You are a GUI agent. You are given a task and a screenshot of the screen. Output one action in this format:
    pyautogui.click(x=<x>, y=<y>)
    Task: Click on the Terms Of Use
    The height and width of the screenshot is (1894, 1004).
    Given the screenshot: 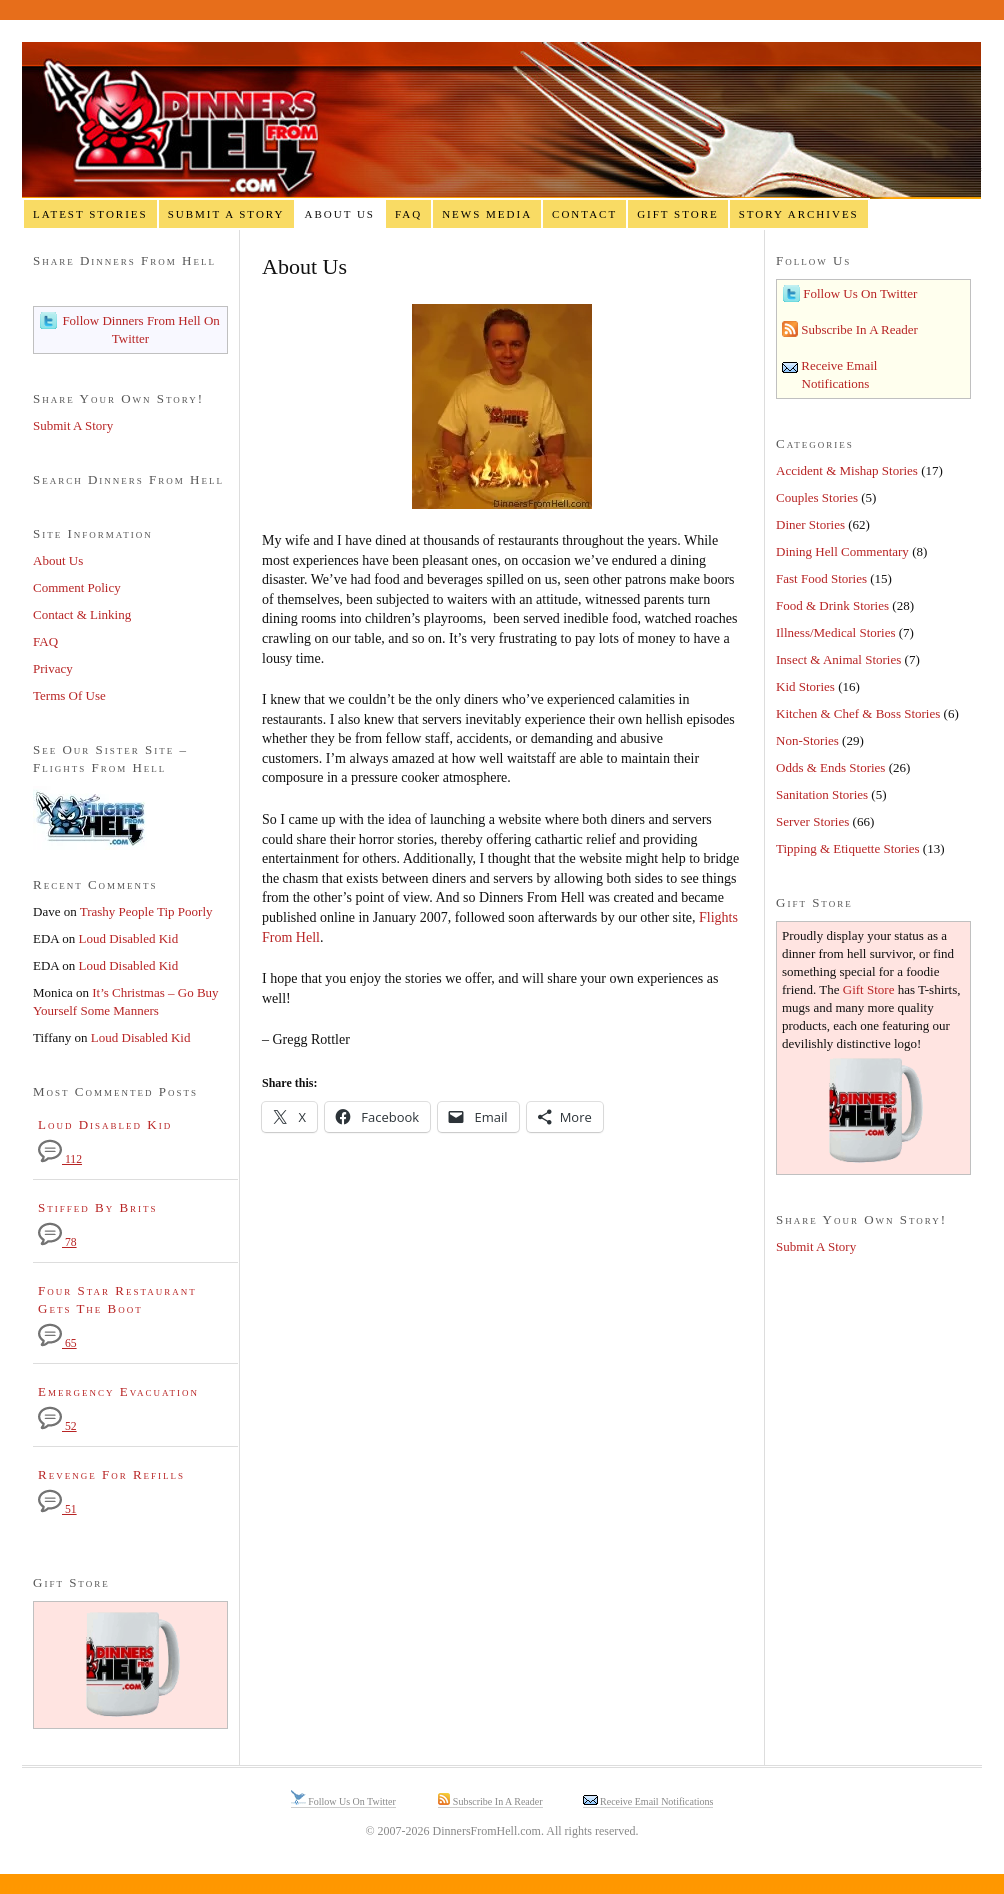 What is the action you would take?
    pyautogui.click(x=69, y=695)
    